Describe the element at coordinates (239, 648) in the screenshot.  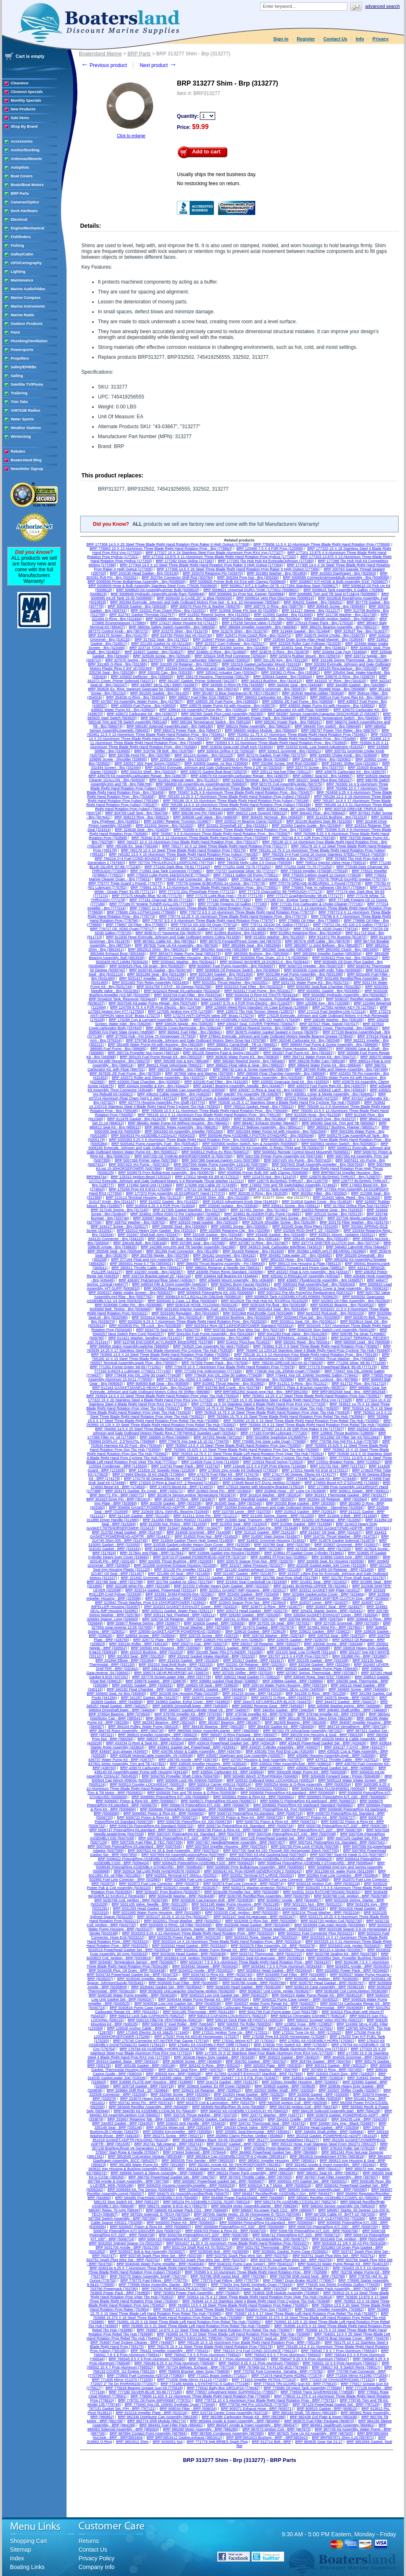
I see `BRP 324369 Spring - Brp (324369)` at that location.